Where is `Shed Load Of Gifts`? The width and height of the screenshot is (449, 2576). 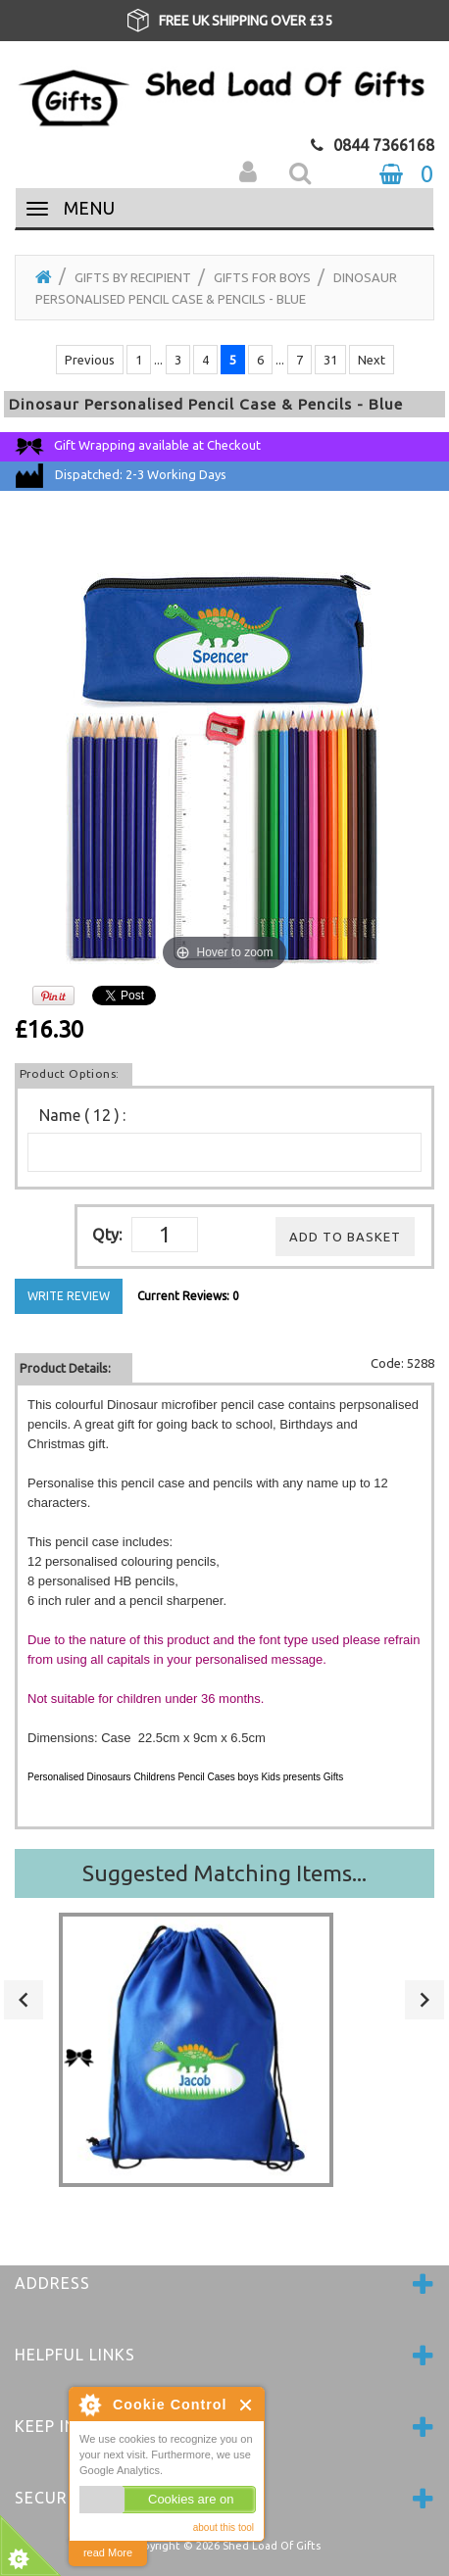 Shed Load Of Gifts is located at coordinates (272, 2546).